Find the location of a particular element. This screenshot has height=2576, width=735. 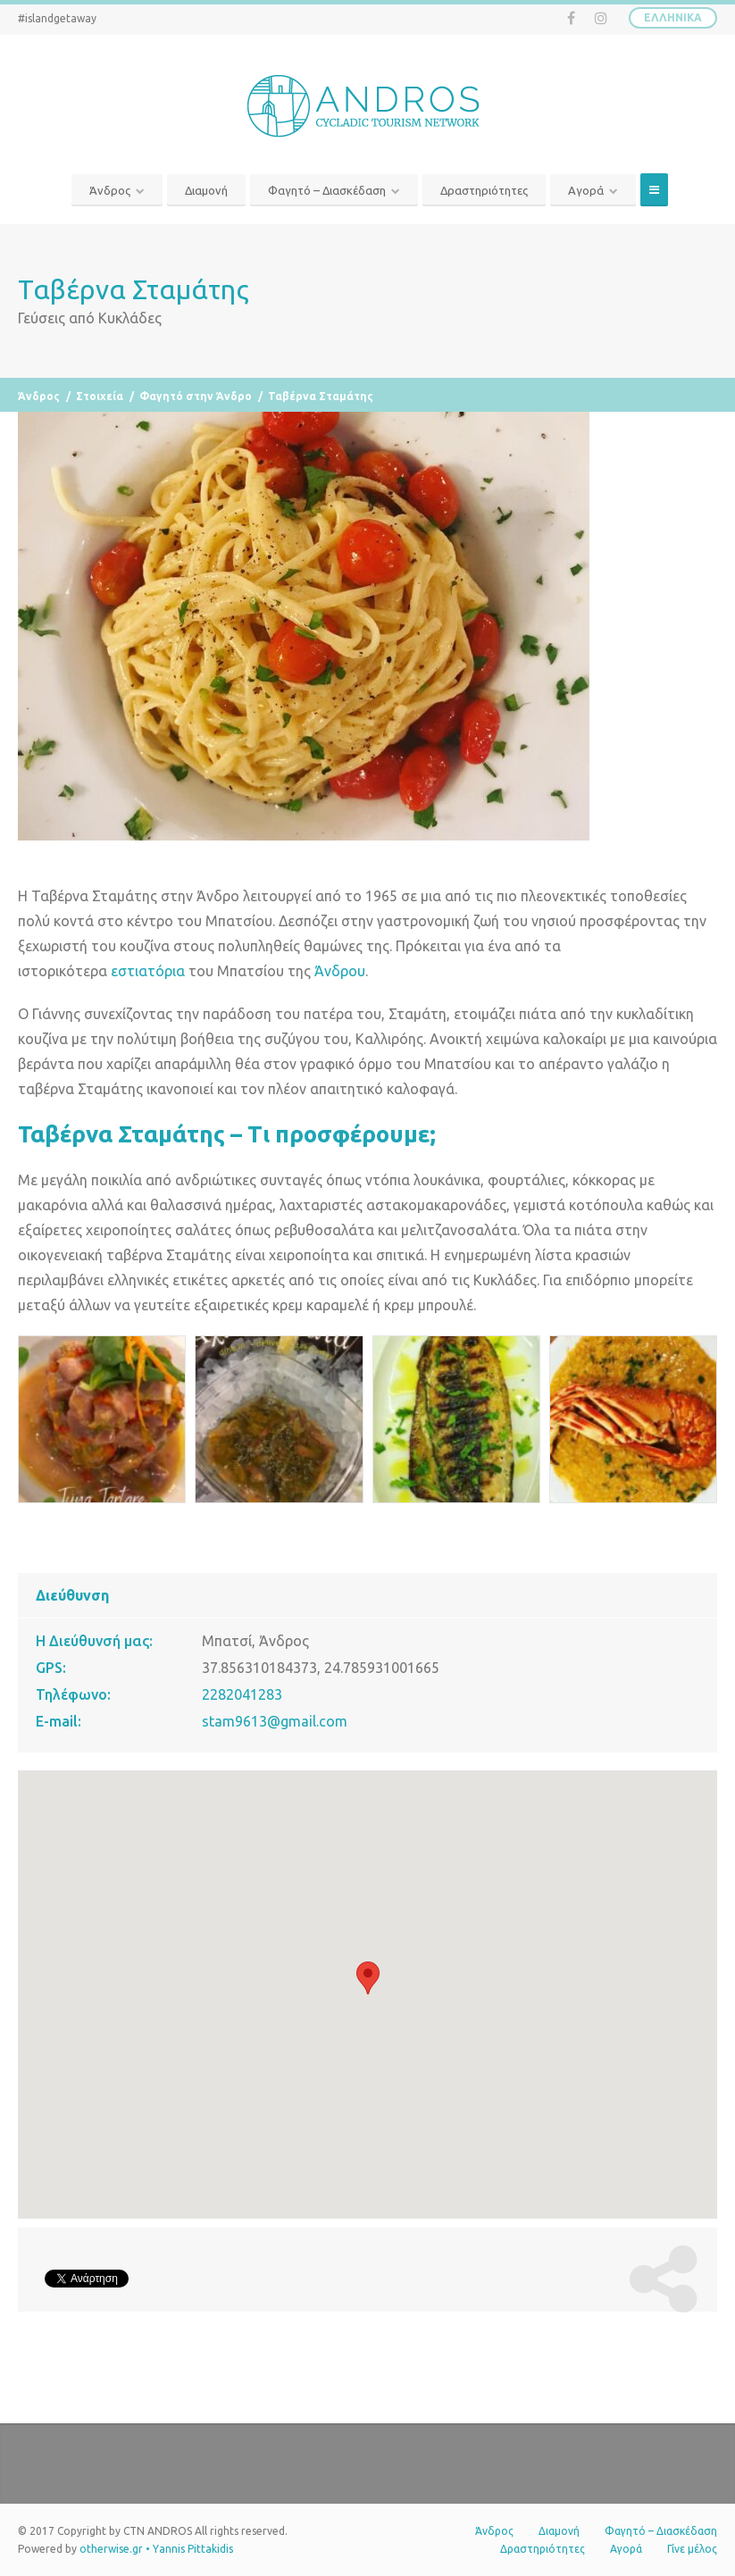

Άνδρος is located at coordinates (109, 190).